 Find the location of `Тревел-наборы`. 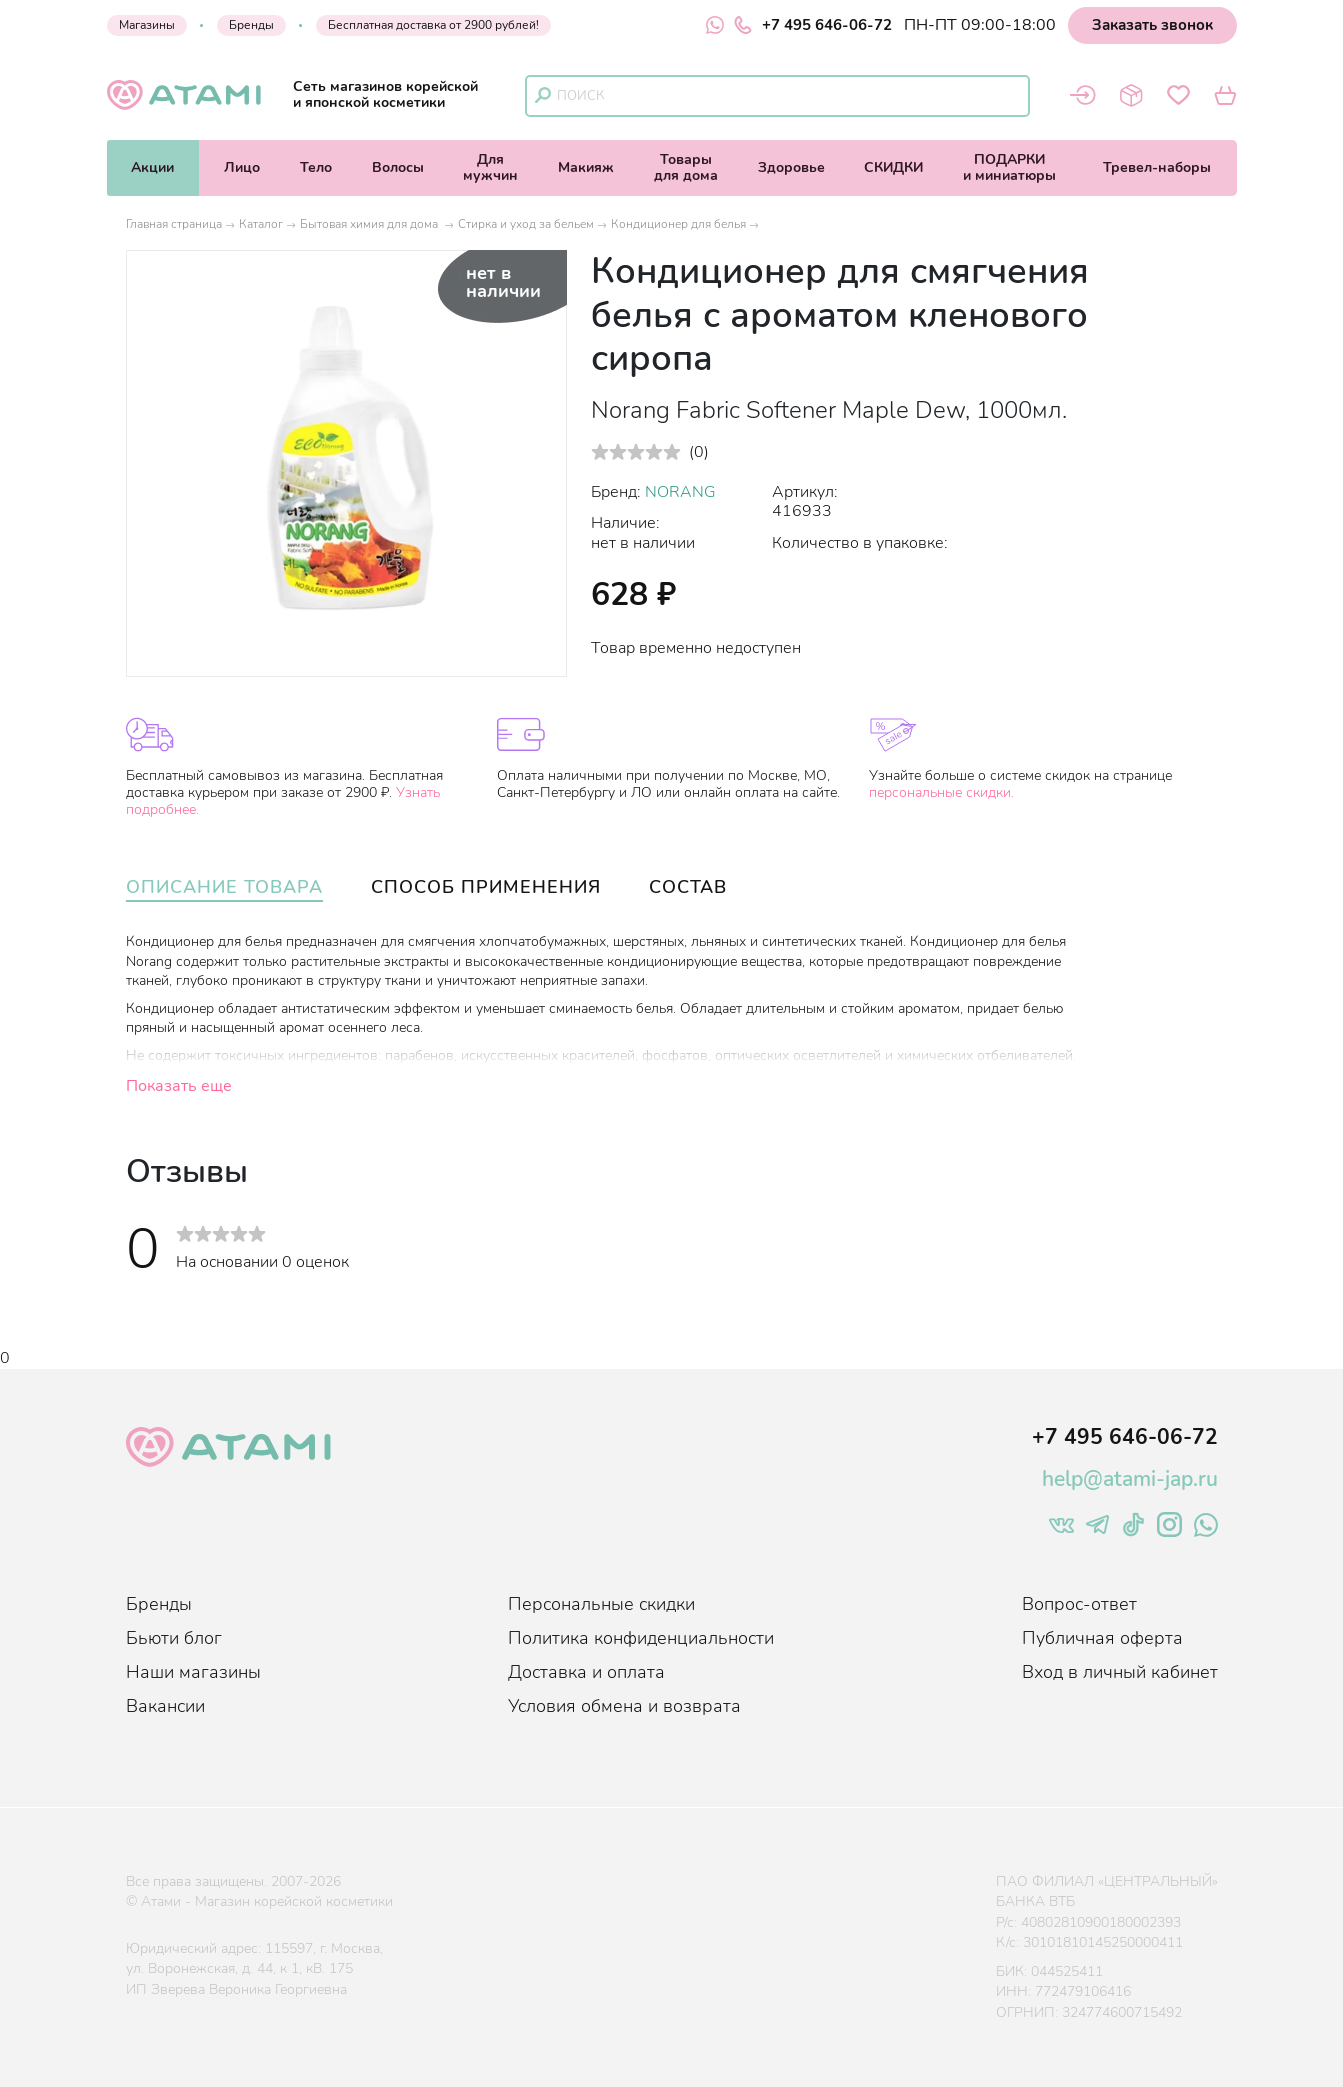

Тревел-наборы is located at coordinates (1157, 167).